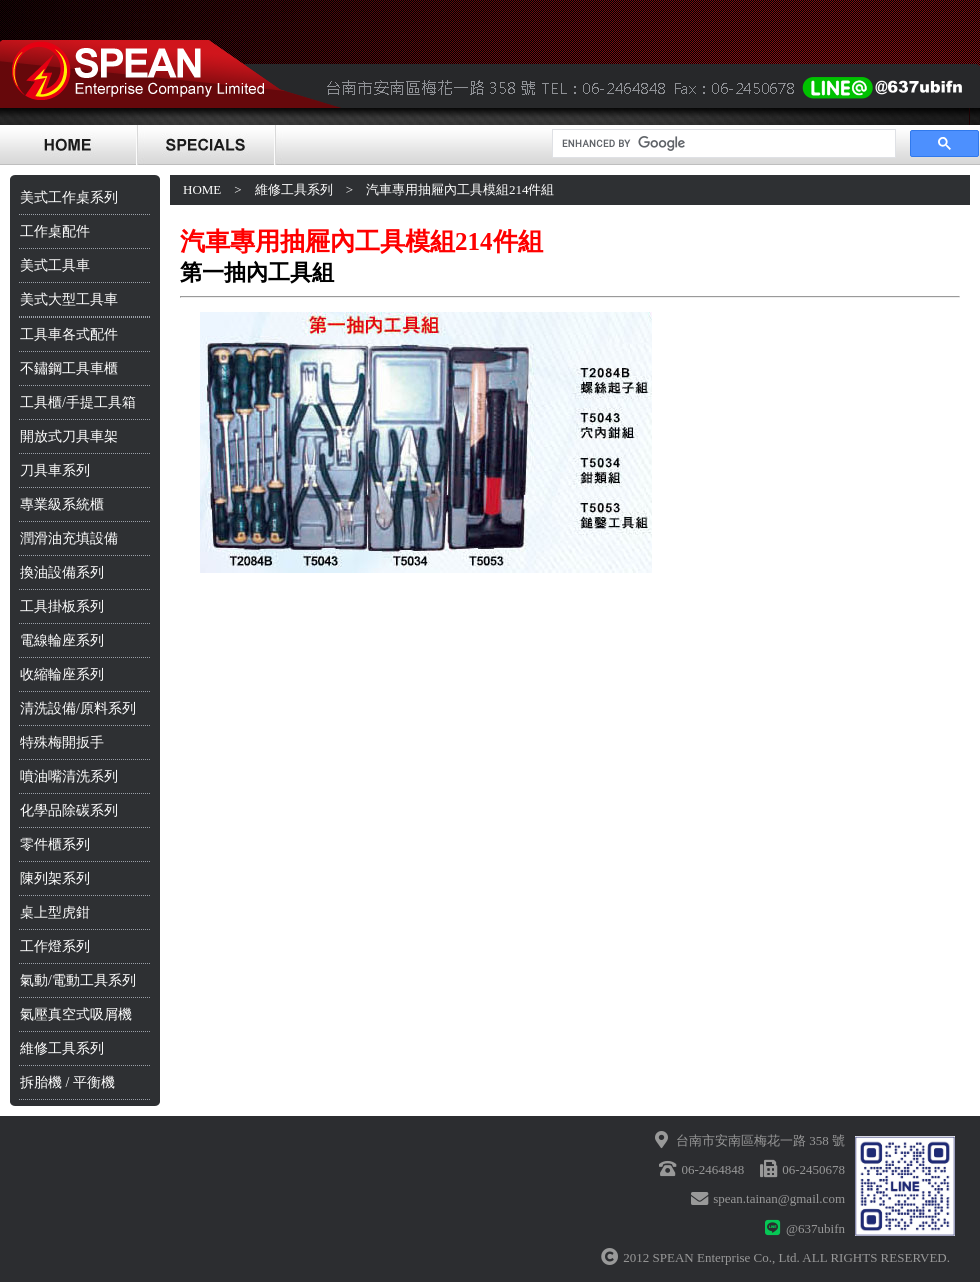 Image resolution: width=980 pixels, height=1282 pixels. Describe the element at coordinates (67, 1082) in the screenshot. I see `拆胎機 / 平衡機` at that location.